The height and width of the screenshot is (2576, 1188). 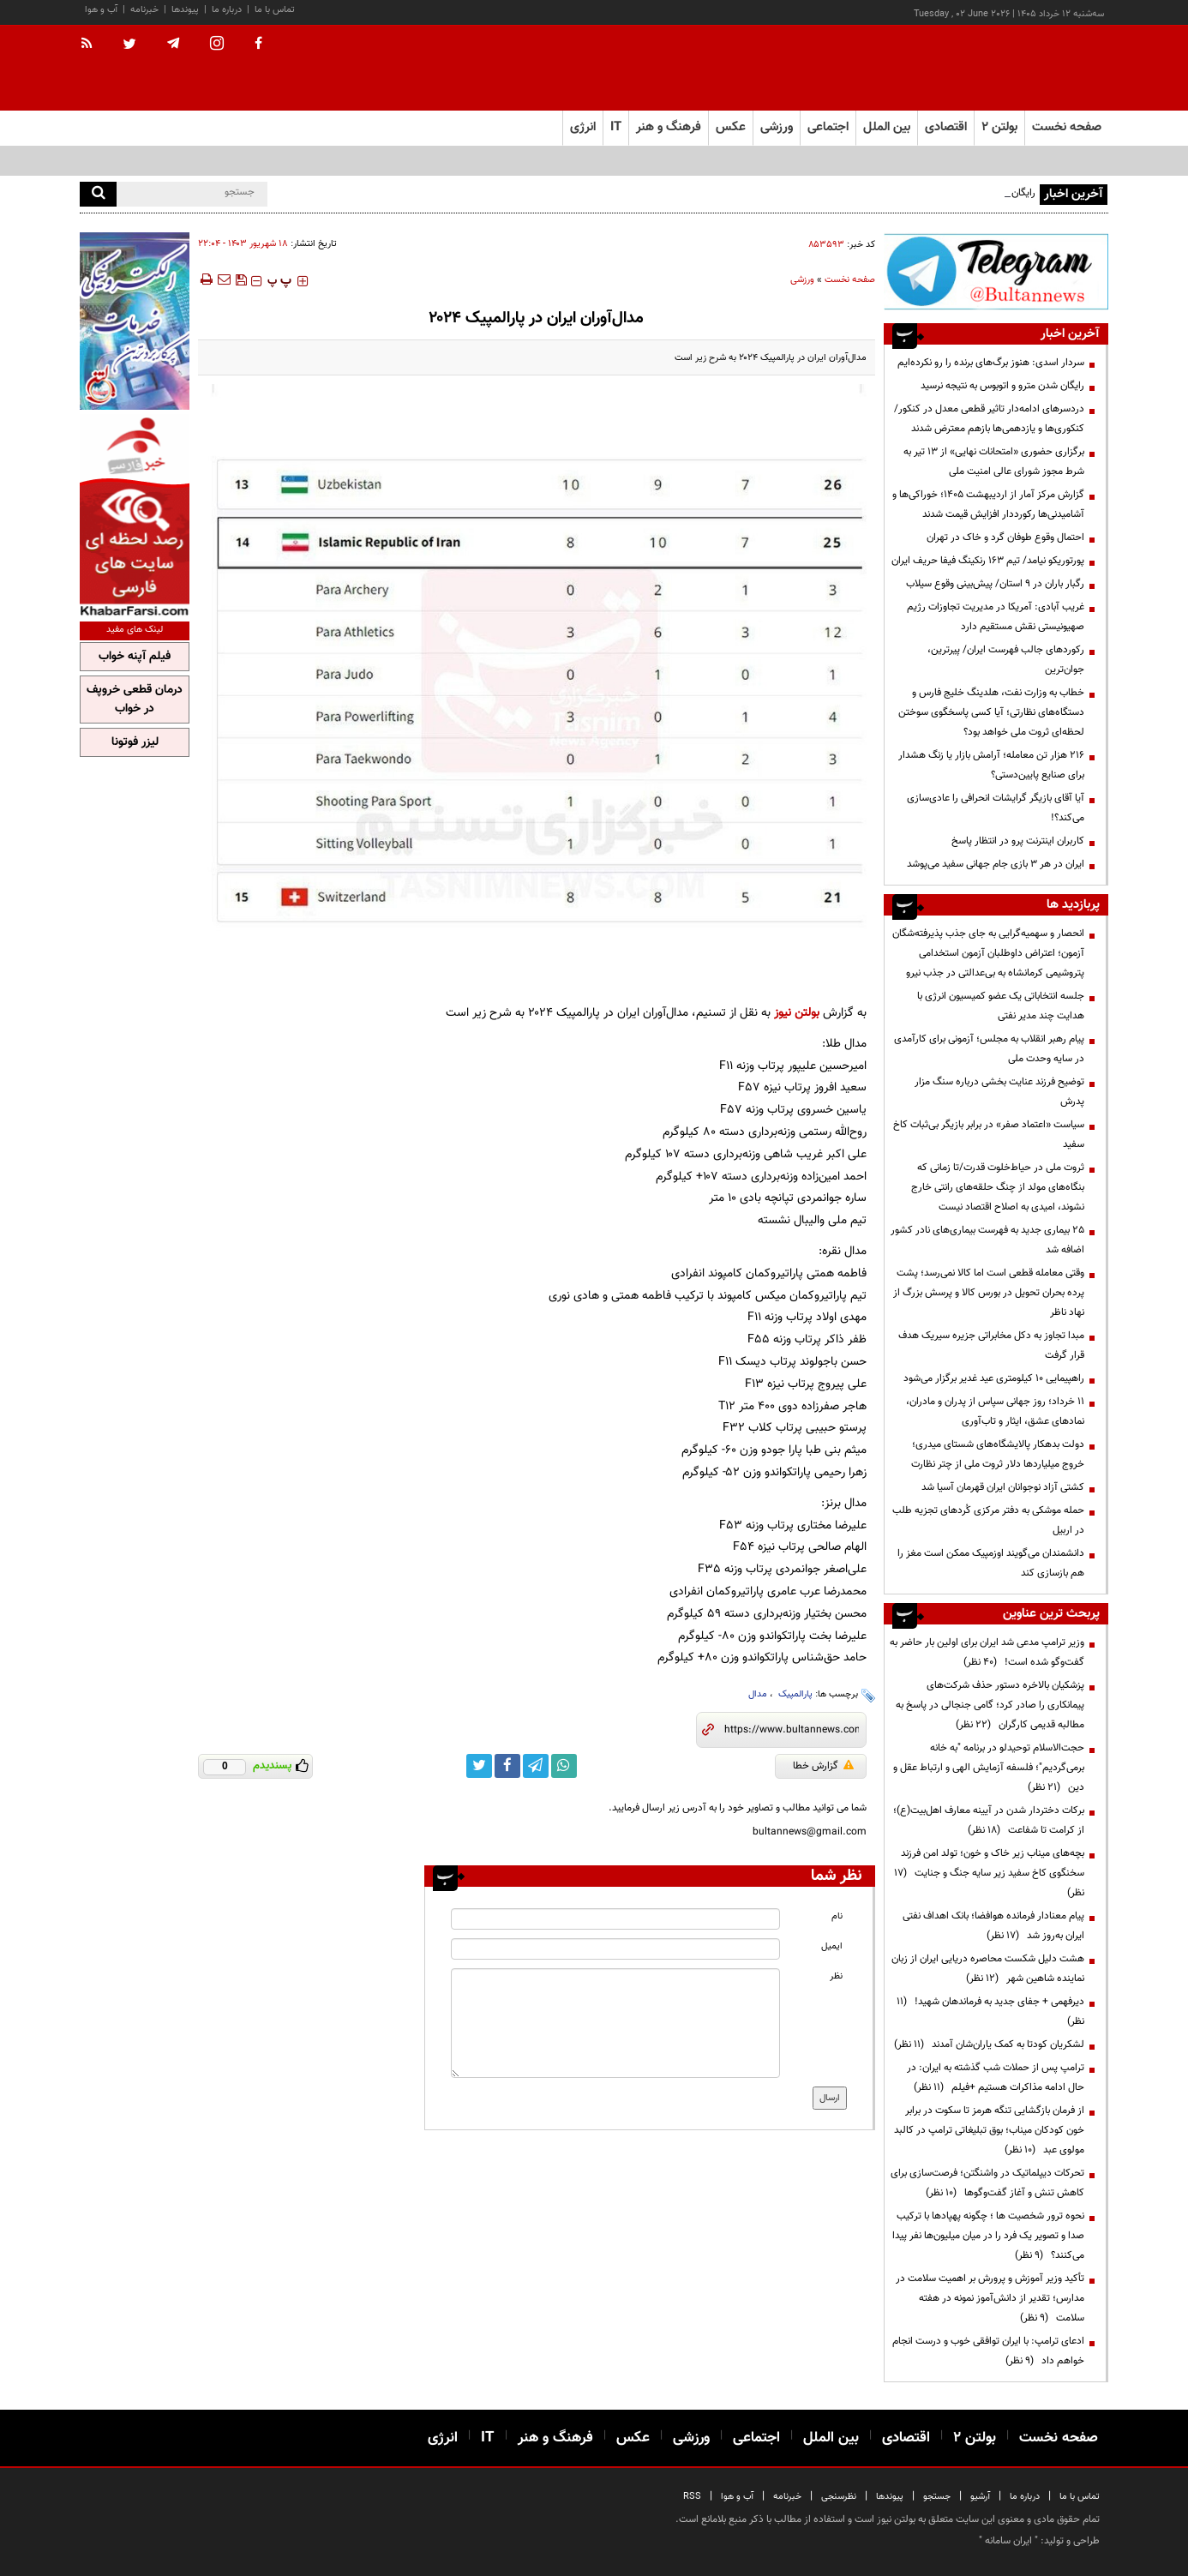 I want to click on سردار اسدی: هنوز برگ‌های برنده را رو نکرده‌ایم, so click(x=990, y=362).